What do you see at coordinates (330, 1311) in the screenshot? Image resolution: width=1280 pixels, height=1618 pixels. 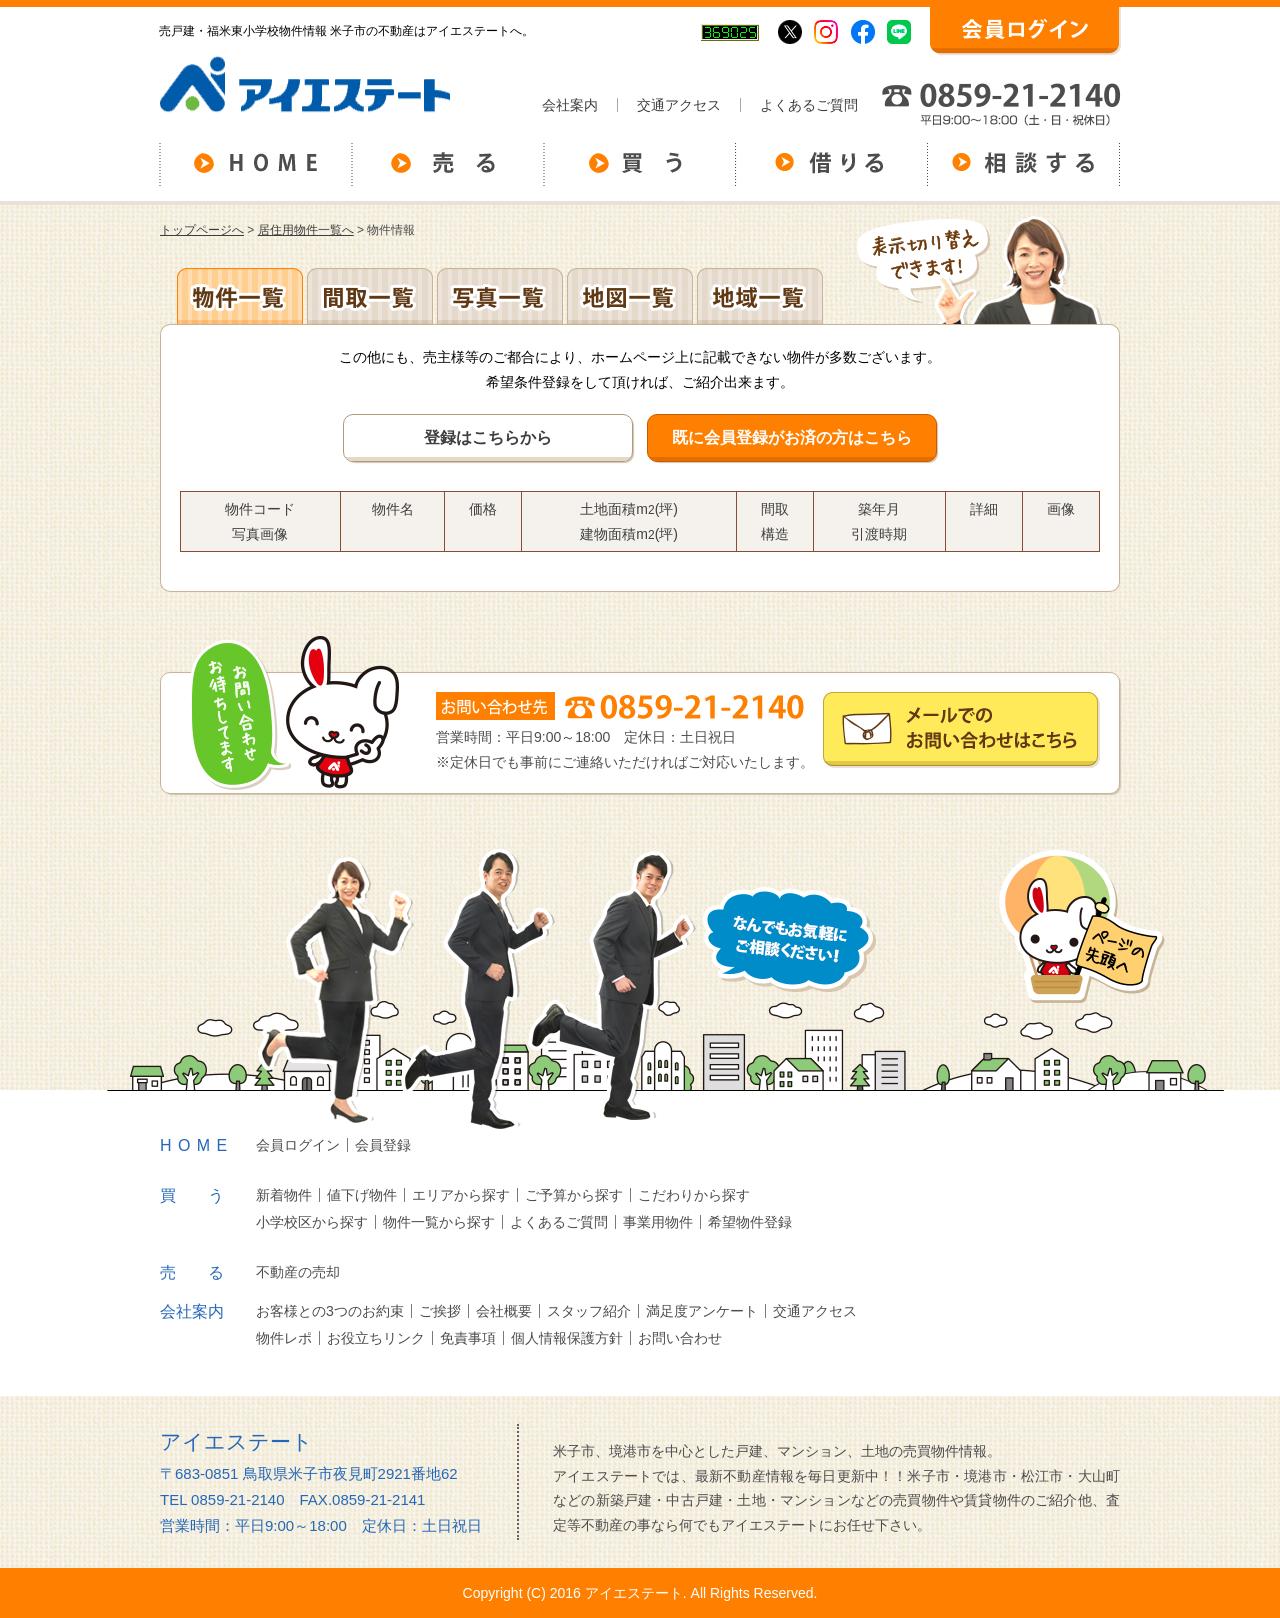 I see `お客様との3つのお約束` at bounding box center [330, 1311].